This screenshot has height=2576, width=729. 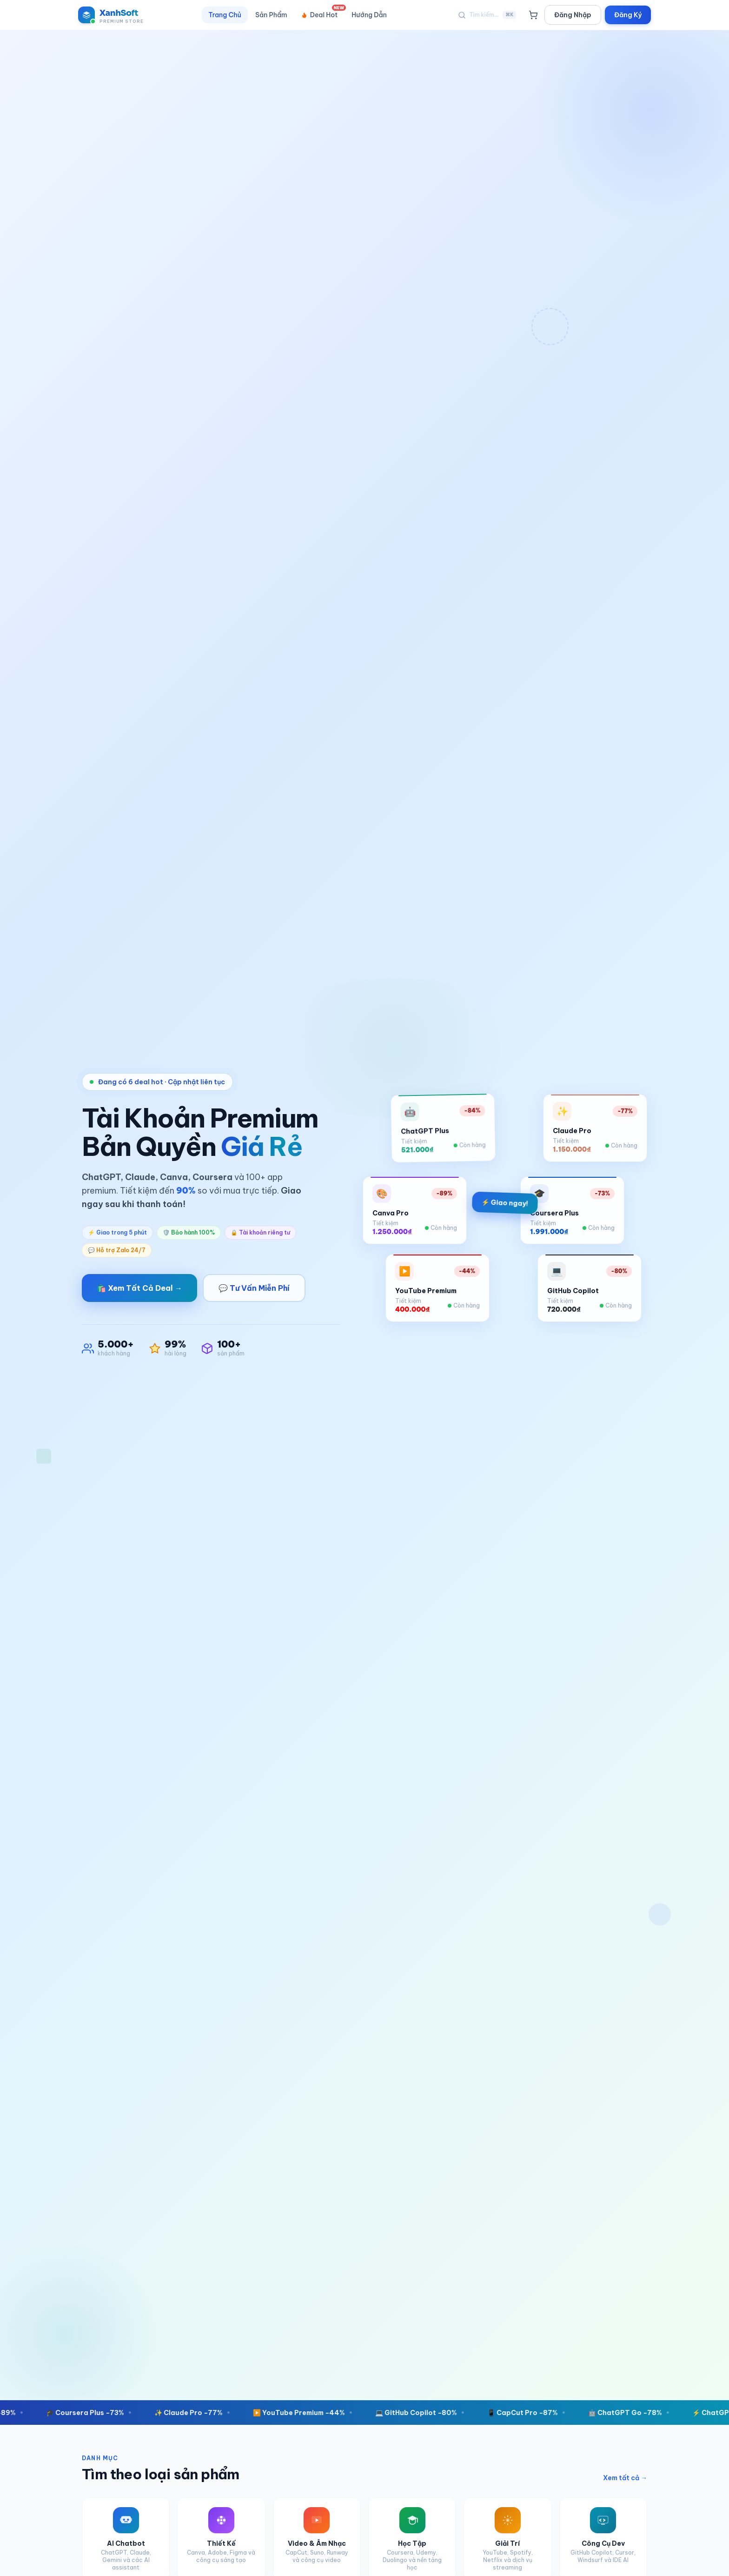 What do you see at coordinates (139, 1288) in the screenshot?
I see `🛍️ Xem Tất Cả Deal →` at bounding box center [139, 1288].